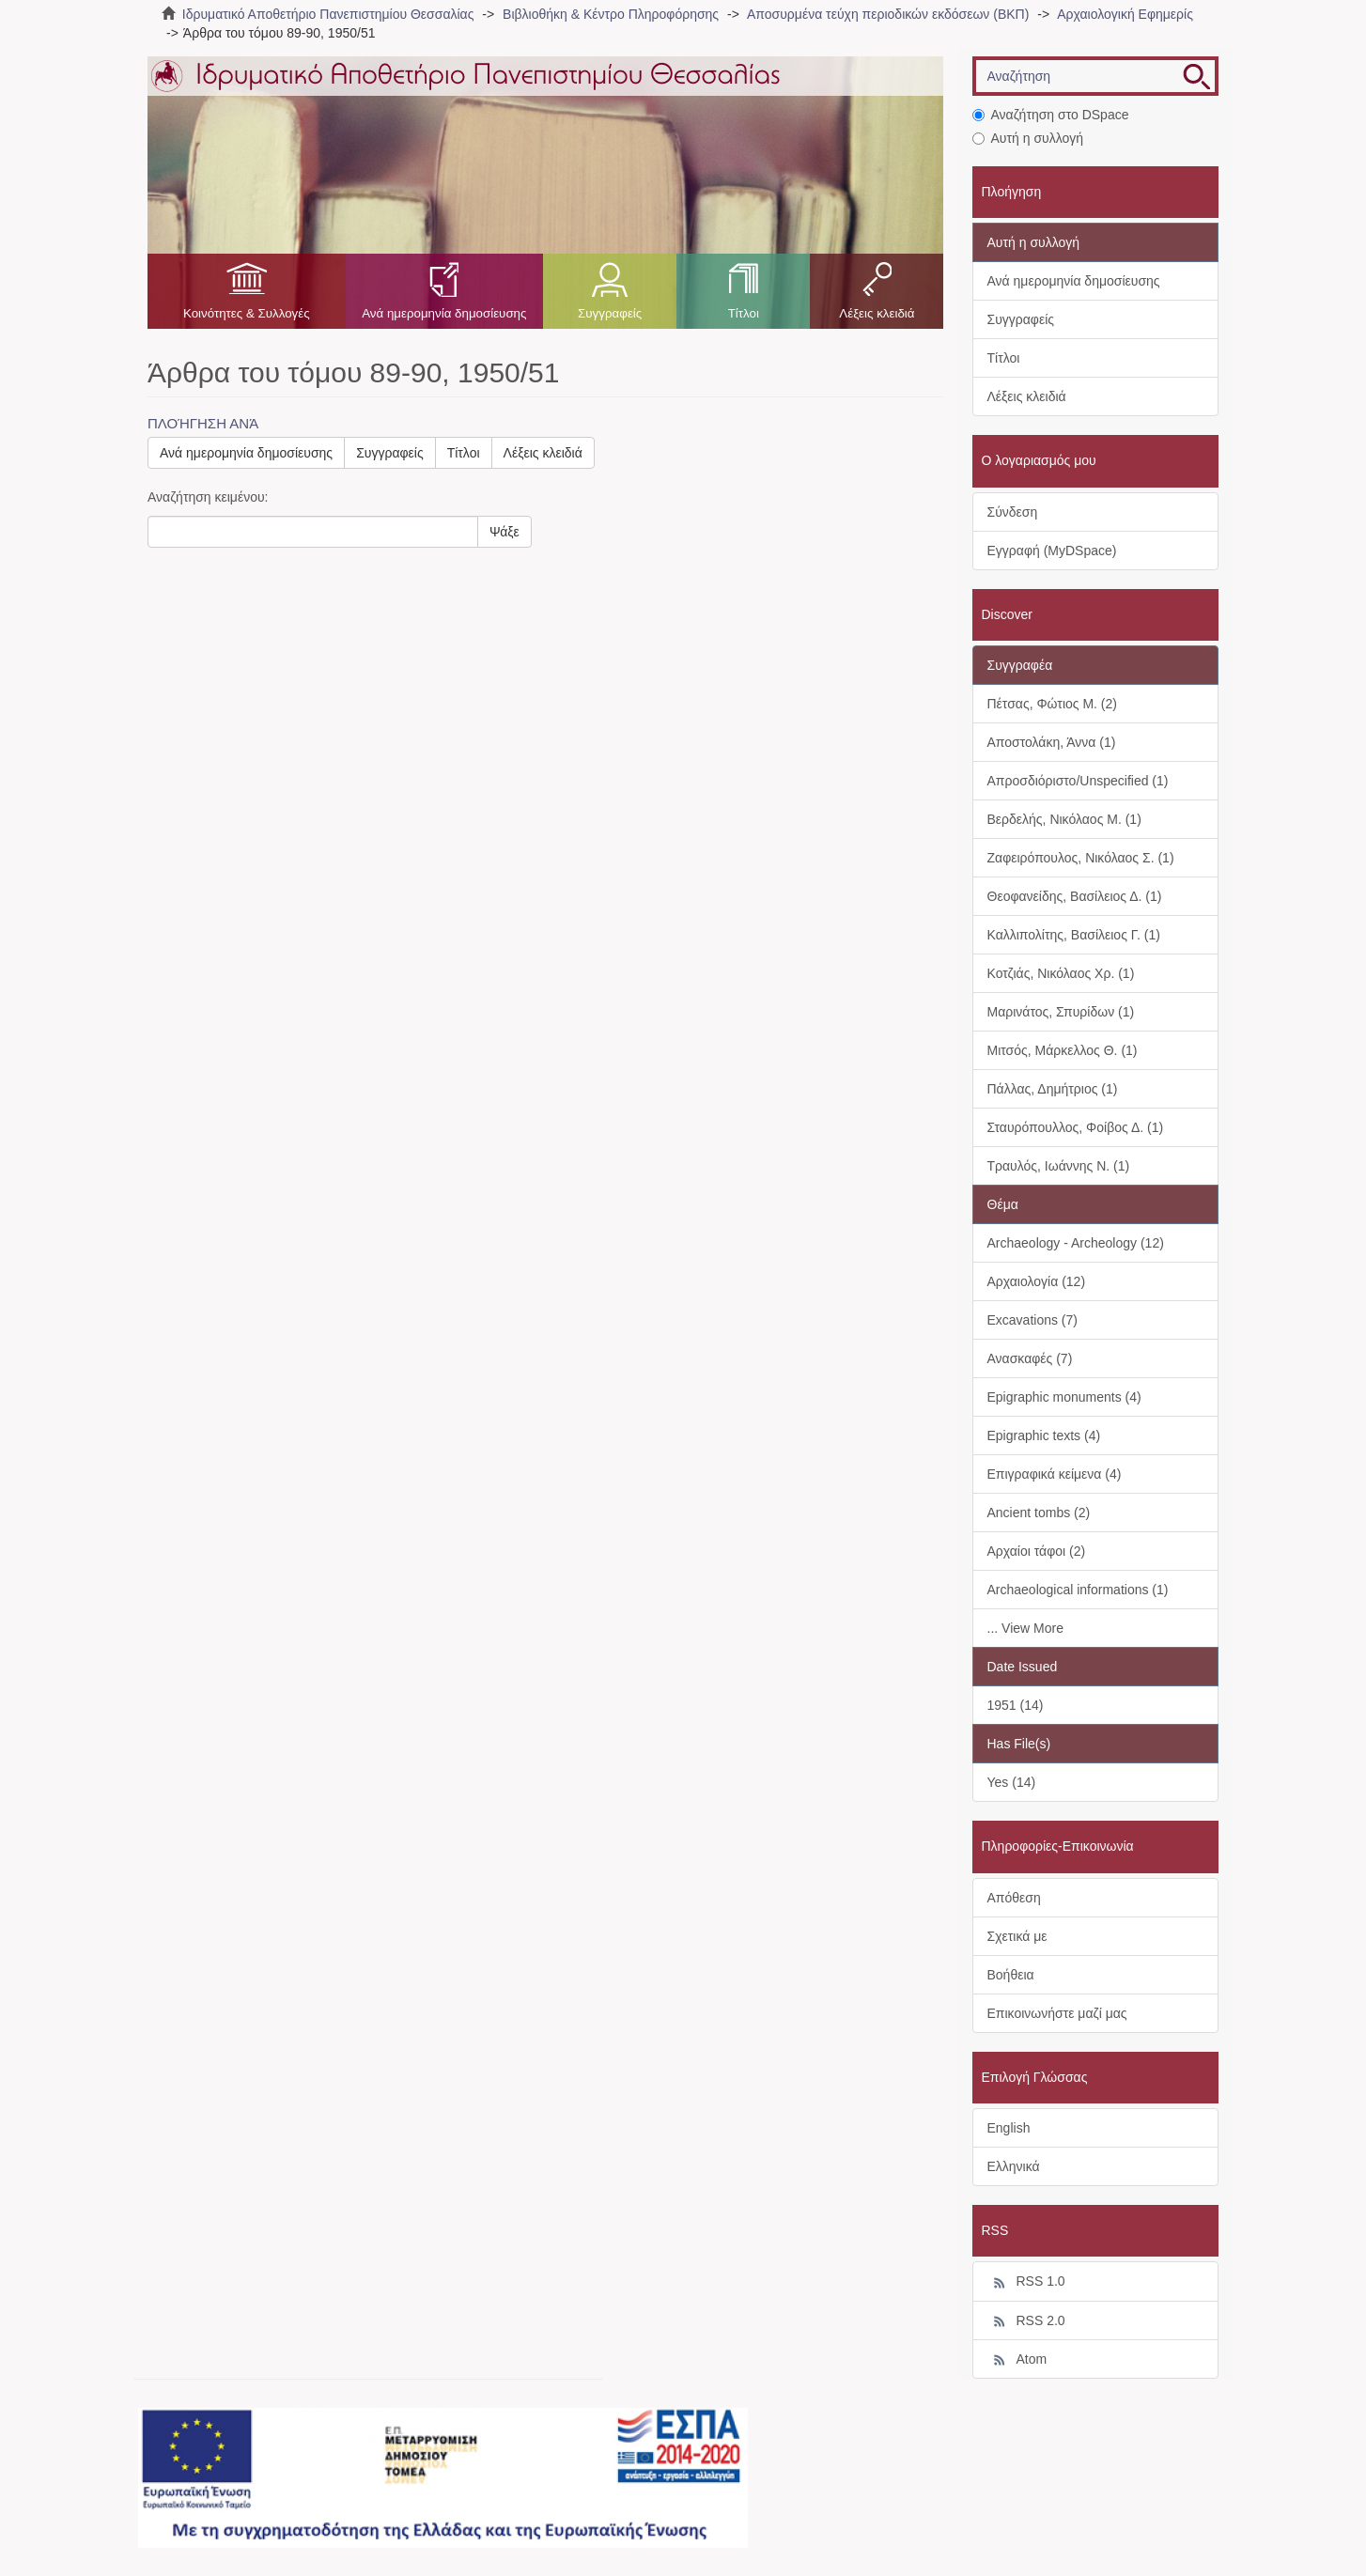  What do you see at coordinates (1036, 1281) in the screenshot?
I see `Αρχαιολογία (12)` at bounding box center [1036, 1281].